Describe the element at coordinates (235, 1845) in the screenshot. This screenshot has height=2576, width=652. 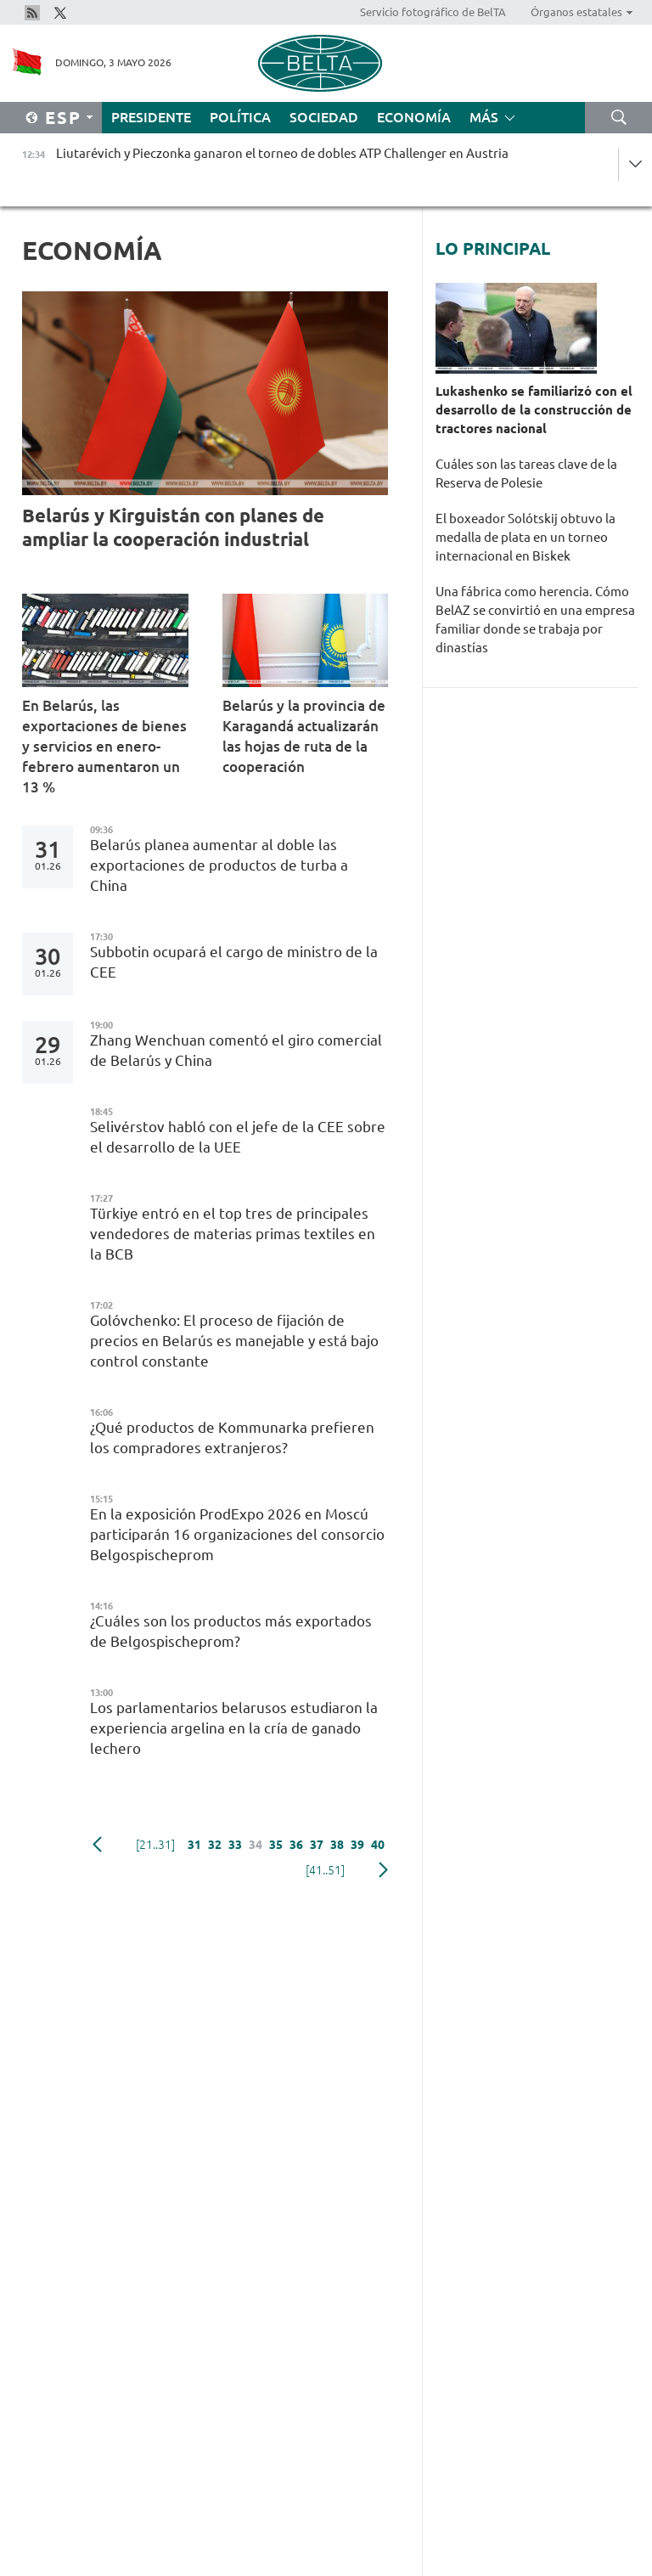
I see `33` at that location.